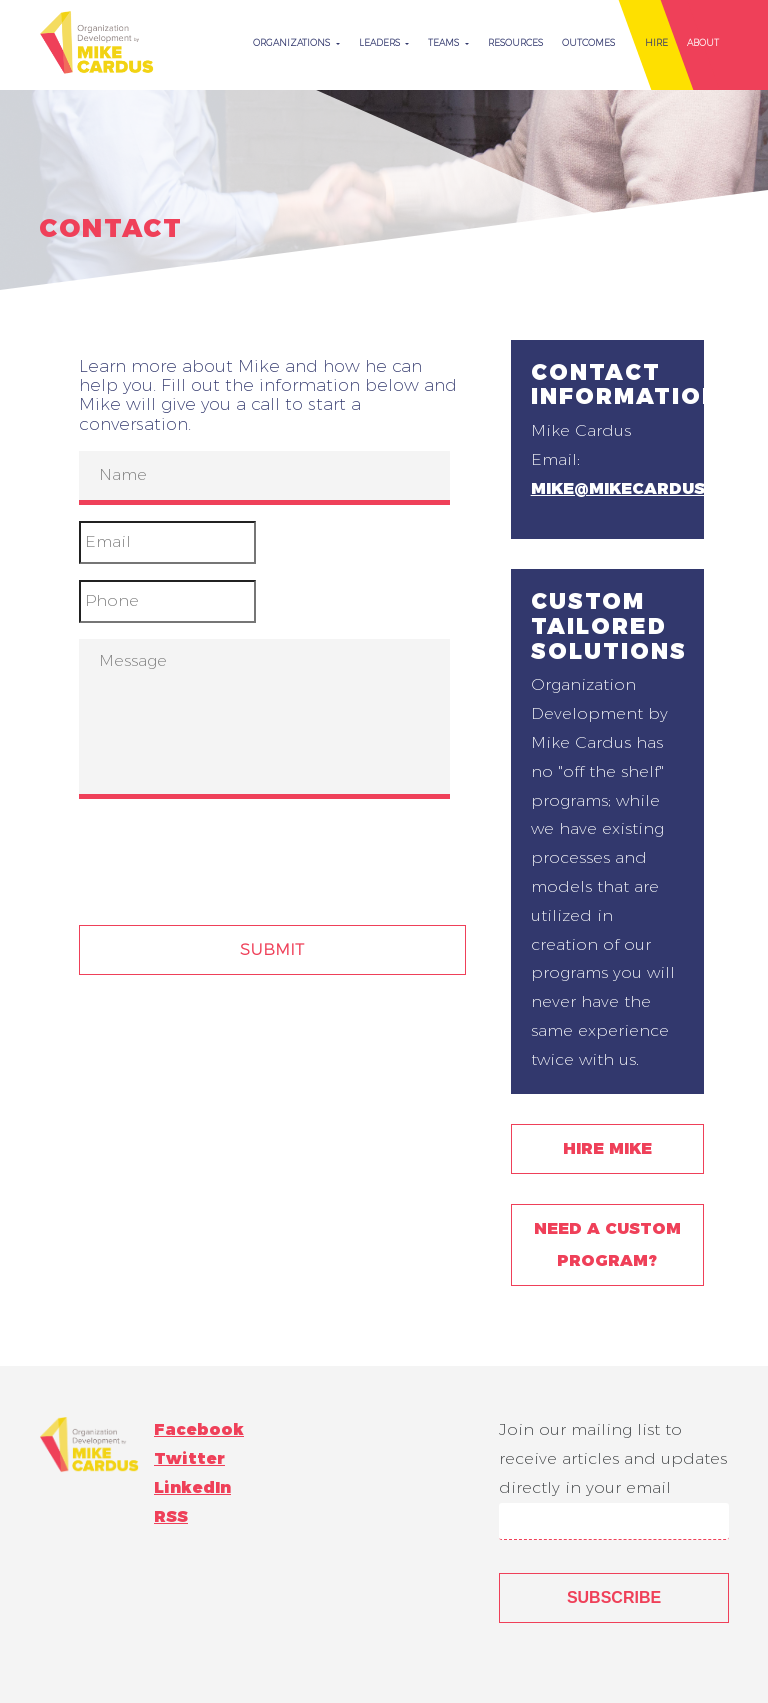 This screenshot has height=1703, width=768. I want to click on LinkedIn, so click(192, 1487).